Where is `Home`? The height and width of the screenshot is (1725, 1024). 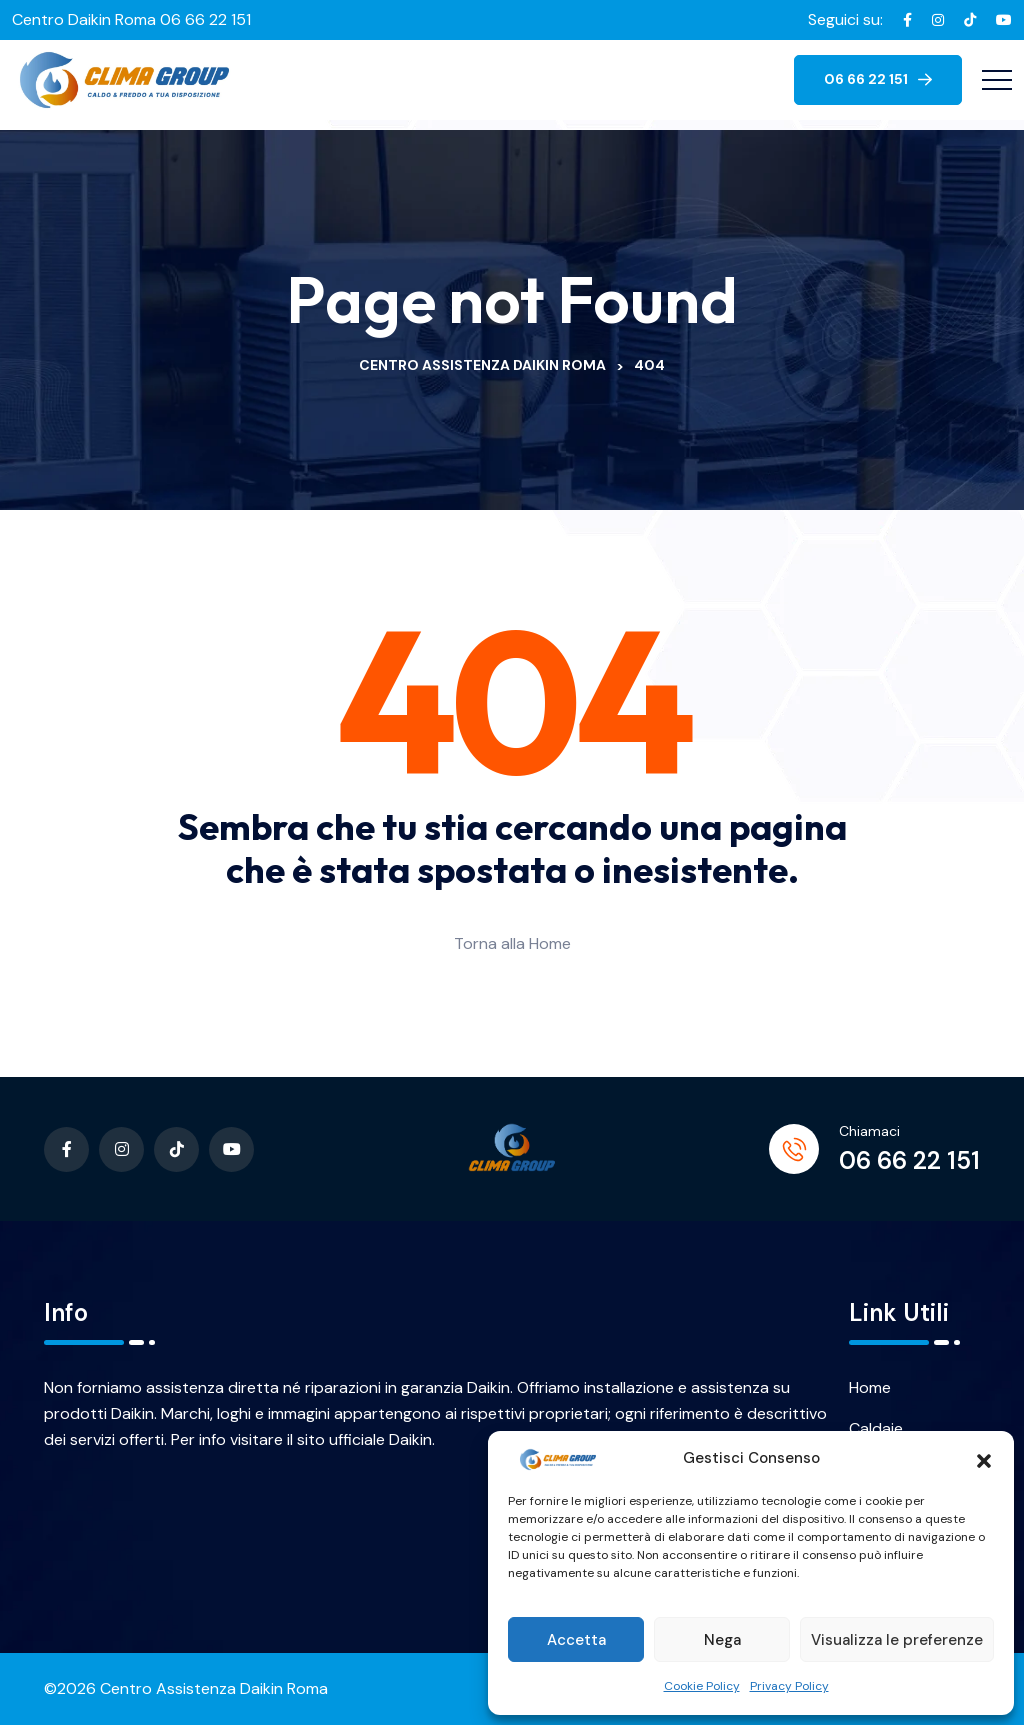 Home is located at coordinates (870, 1387).